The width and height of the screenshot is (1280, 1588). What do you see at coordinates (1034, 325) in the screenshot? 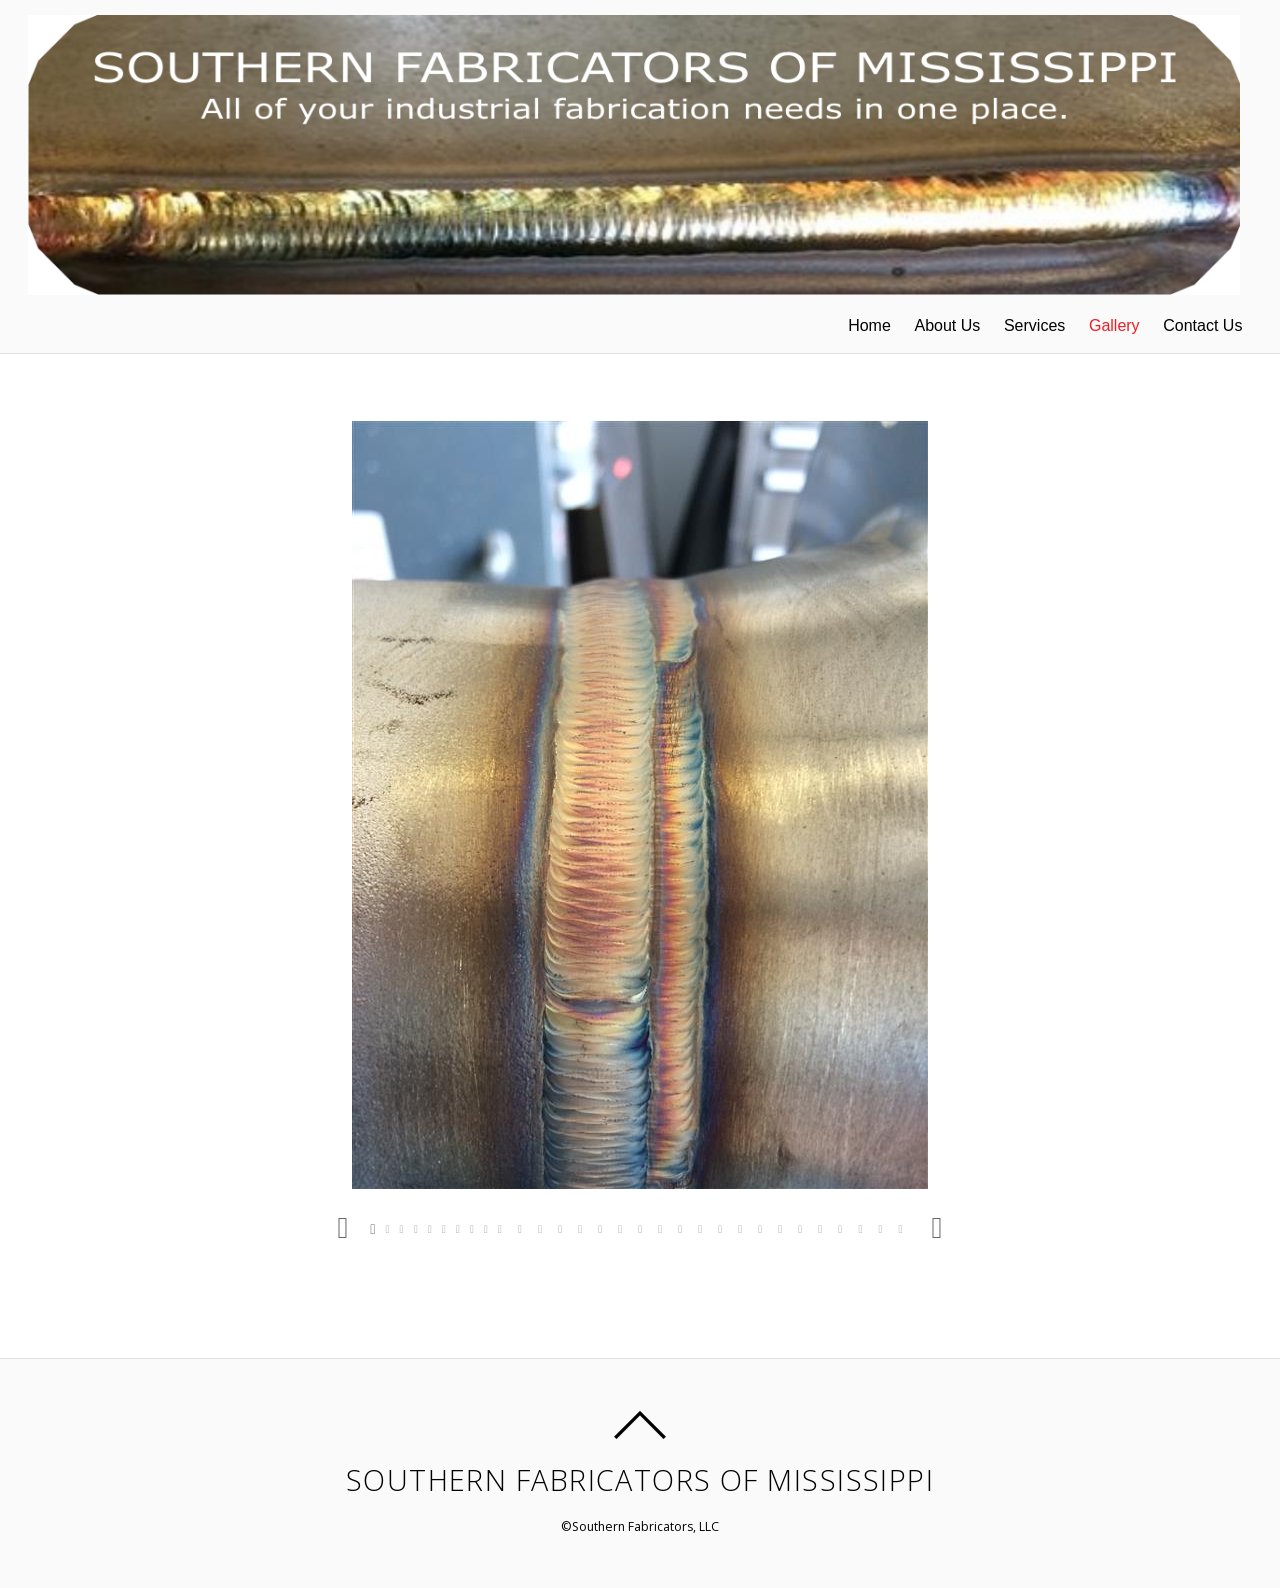
I see `Services` at bounding box center [1034, 325].